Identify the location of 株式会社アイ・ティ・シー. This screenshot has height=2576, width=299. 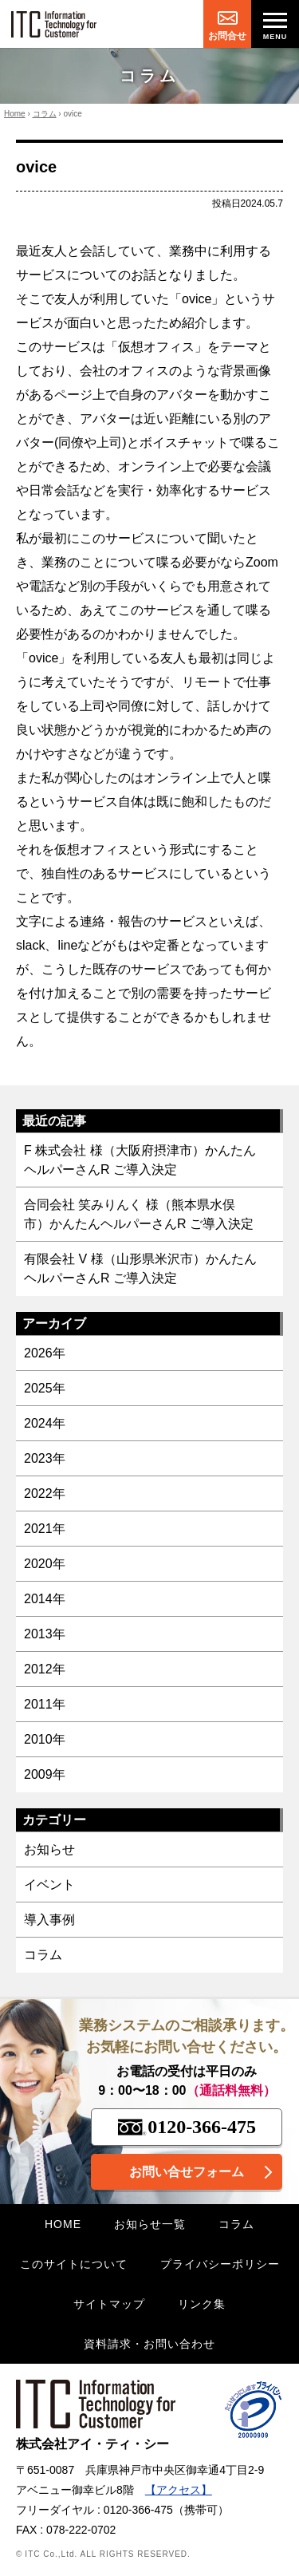
(95, 2415).